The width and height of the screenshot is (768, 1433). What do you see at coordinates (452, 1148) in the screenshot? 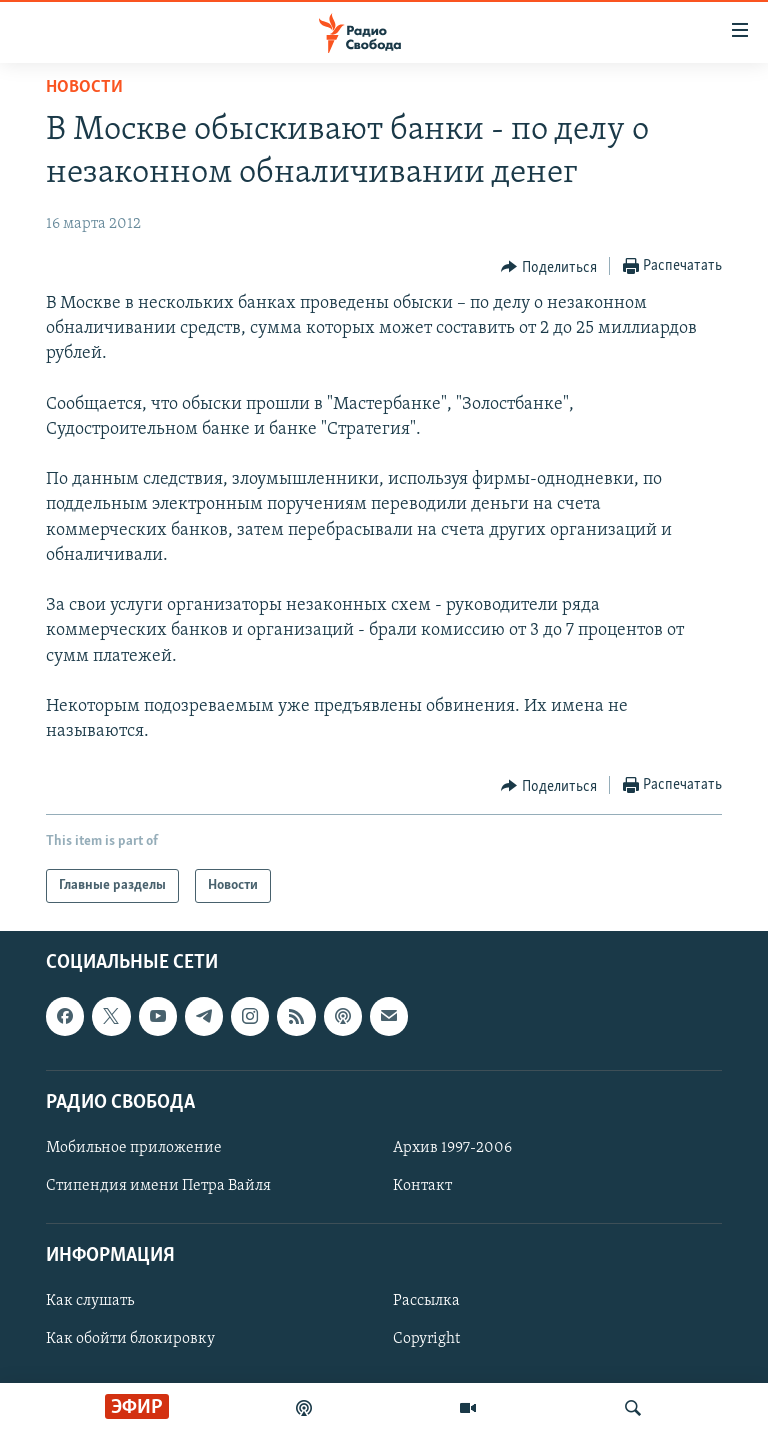
I see `Архив 1997-2006` at bounding box center [452, 1148].